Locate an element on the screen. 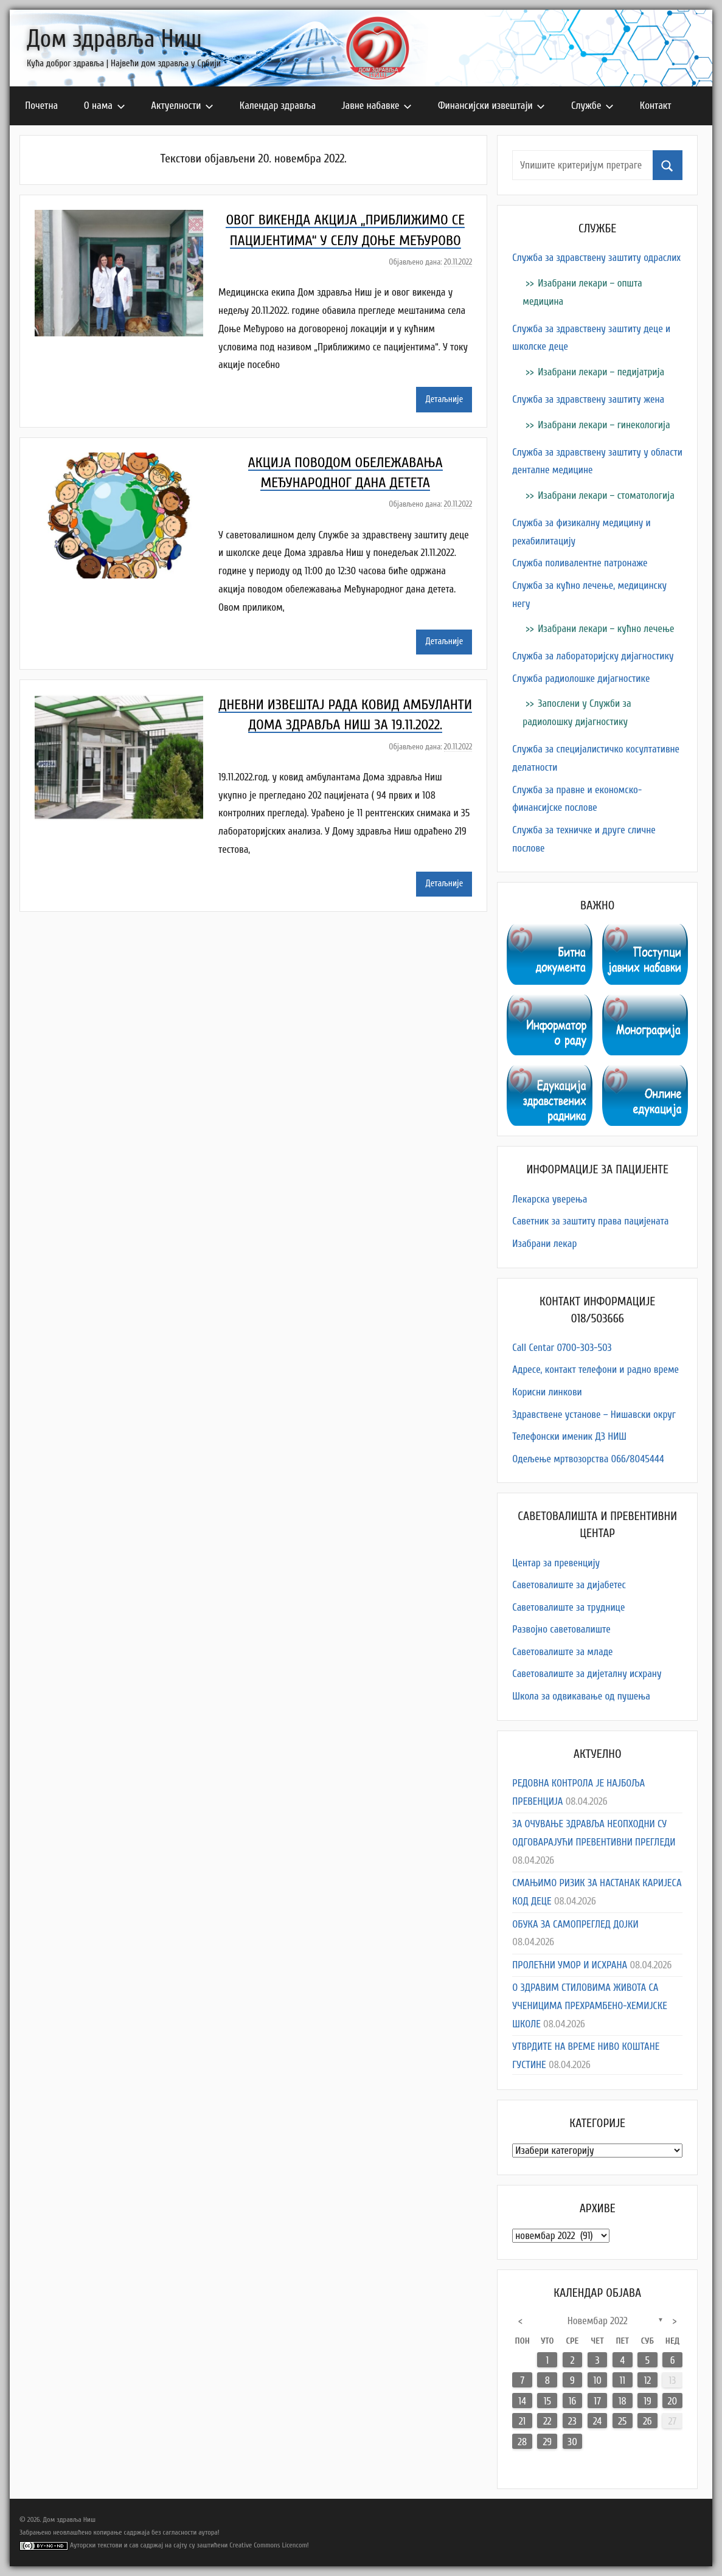  Финансијски извештаји is located at coordinates (492, 105).